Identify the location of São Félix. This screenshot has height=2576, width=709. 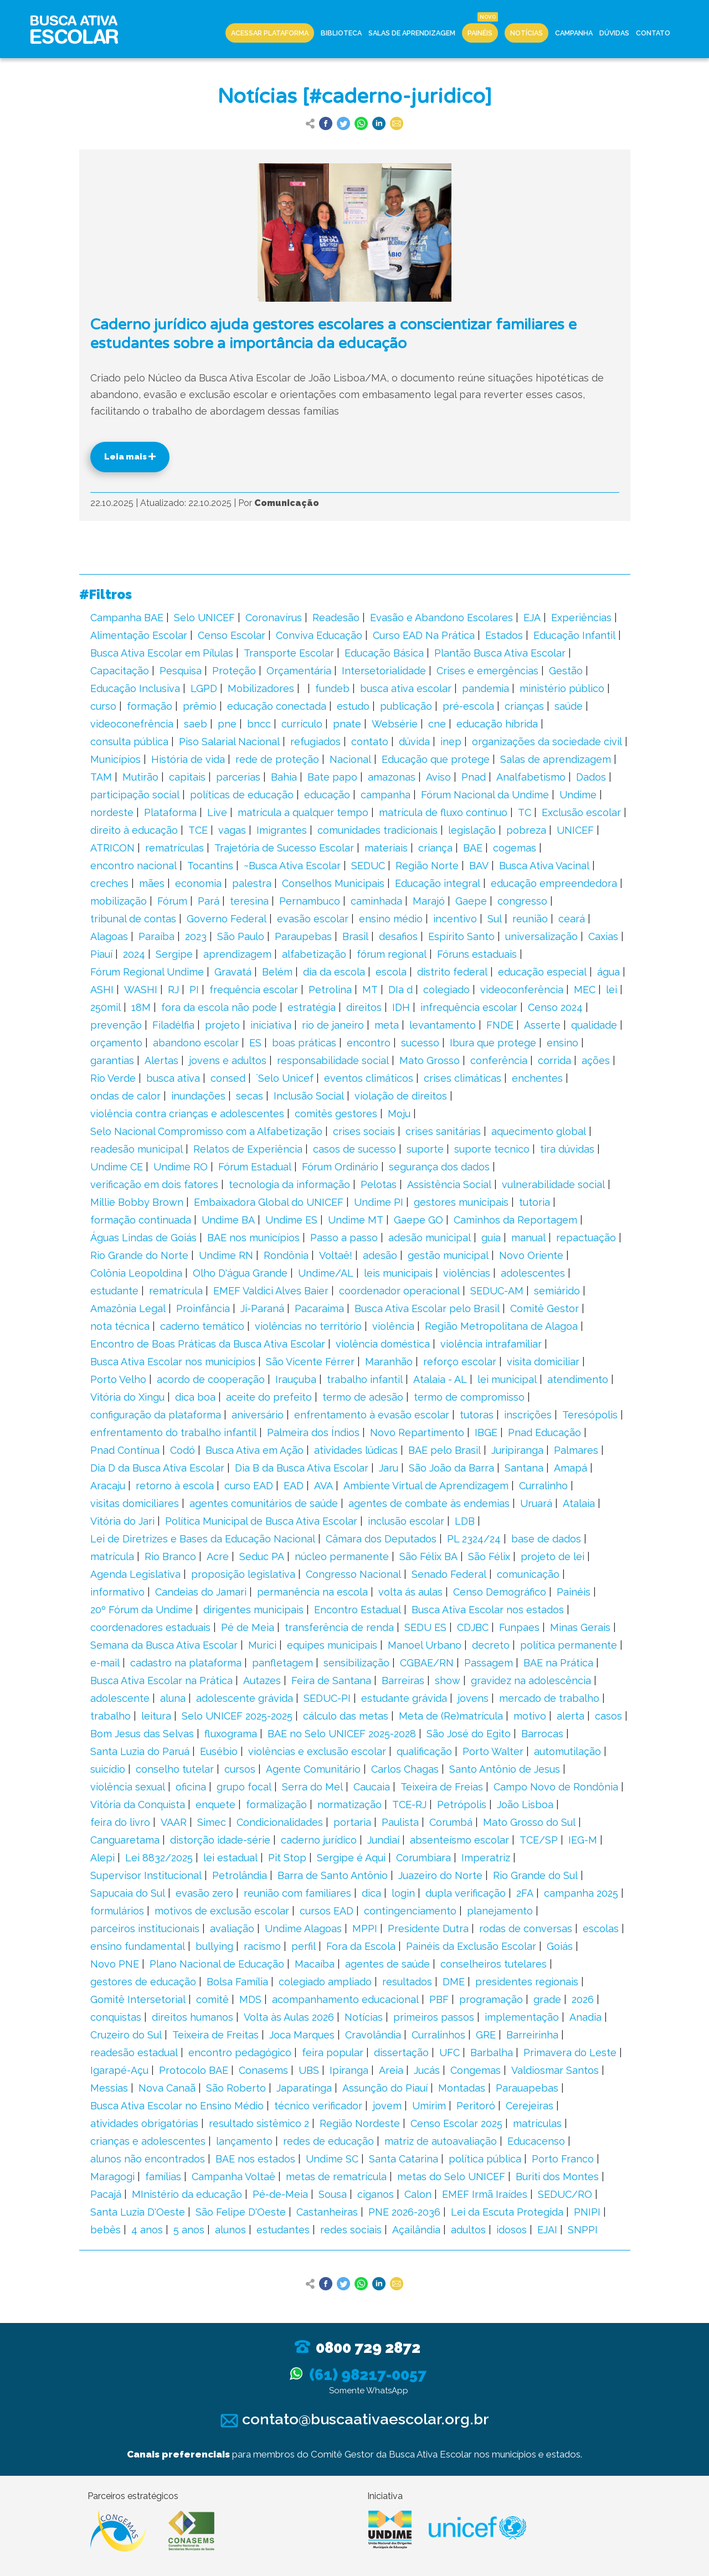
(489, 1556).